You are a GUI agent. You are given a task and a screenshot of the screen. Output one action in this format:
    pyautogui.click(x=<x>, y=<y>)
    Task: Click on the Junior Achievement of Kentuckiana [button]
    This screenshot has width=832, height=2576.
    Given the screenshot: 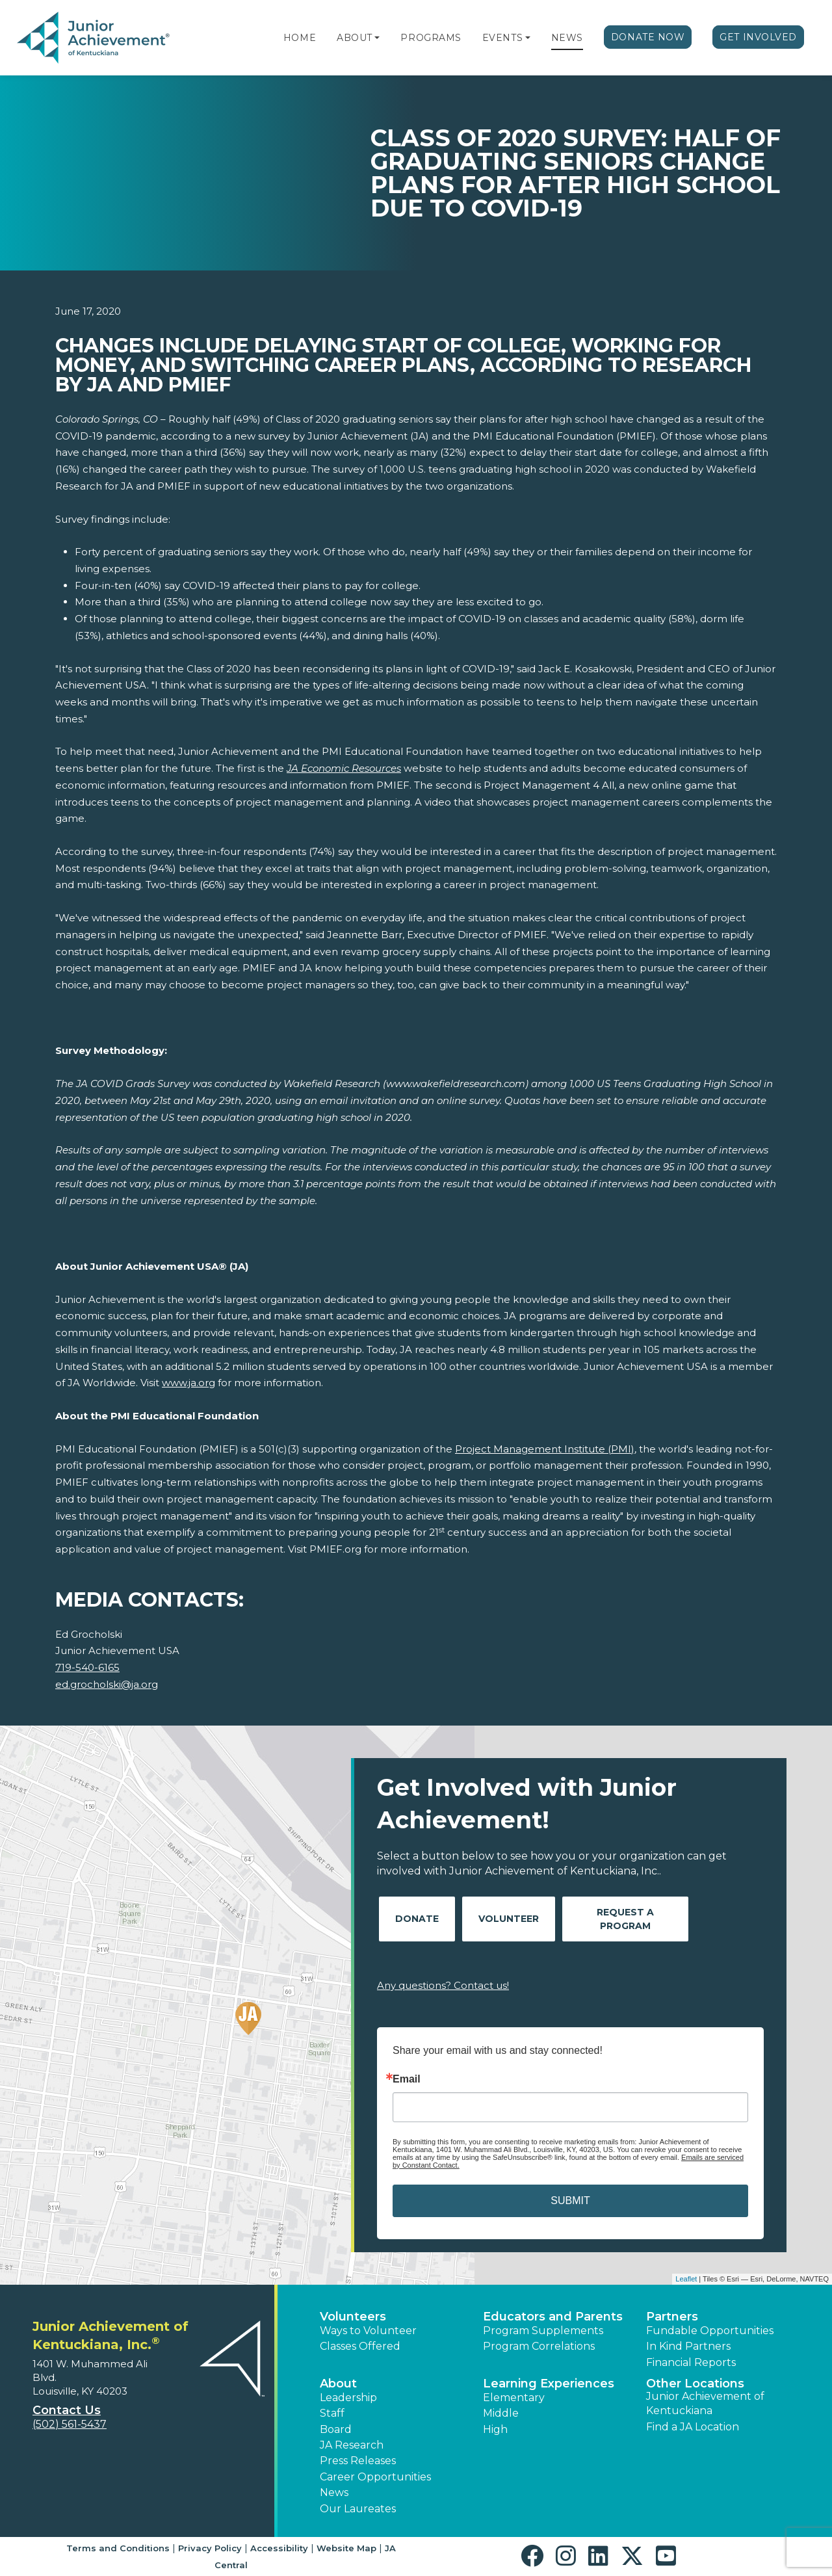 What is the action you would take?
    pyautogui.click(x=705, y=2403)
    